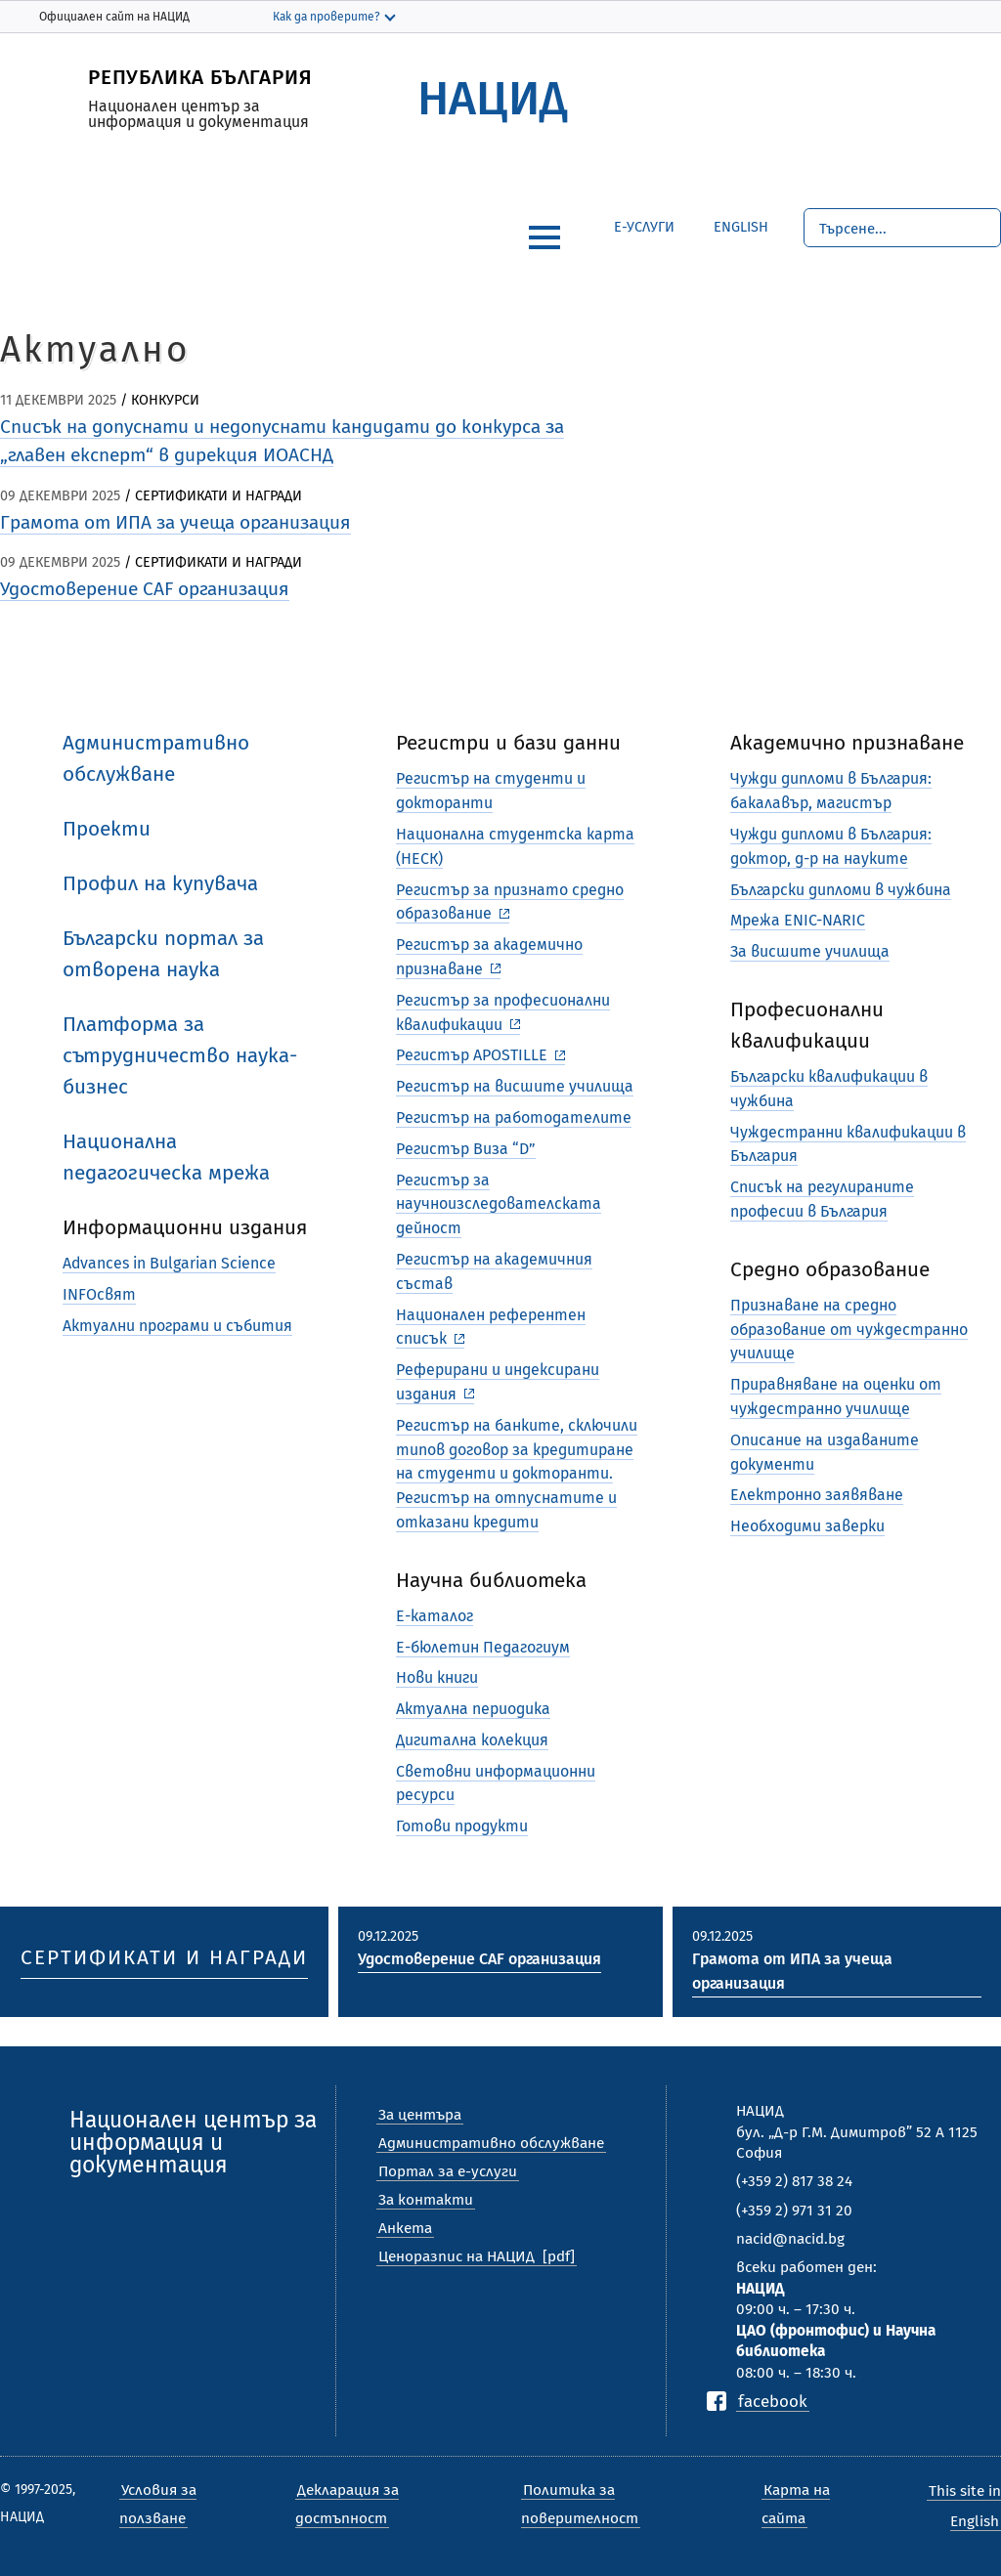 The width and height of the screenshot is (1001, 2576). What do you see at coordinates (456, 2256) in the screenshot?
I see `Ценоразпис на НАЦИД` at bounding box center [456, 2256].